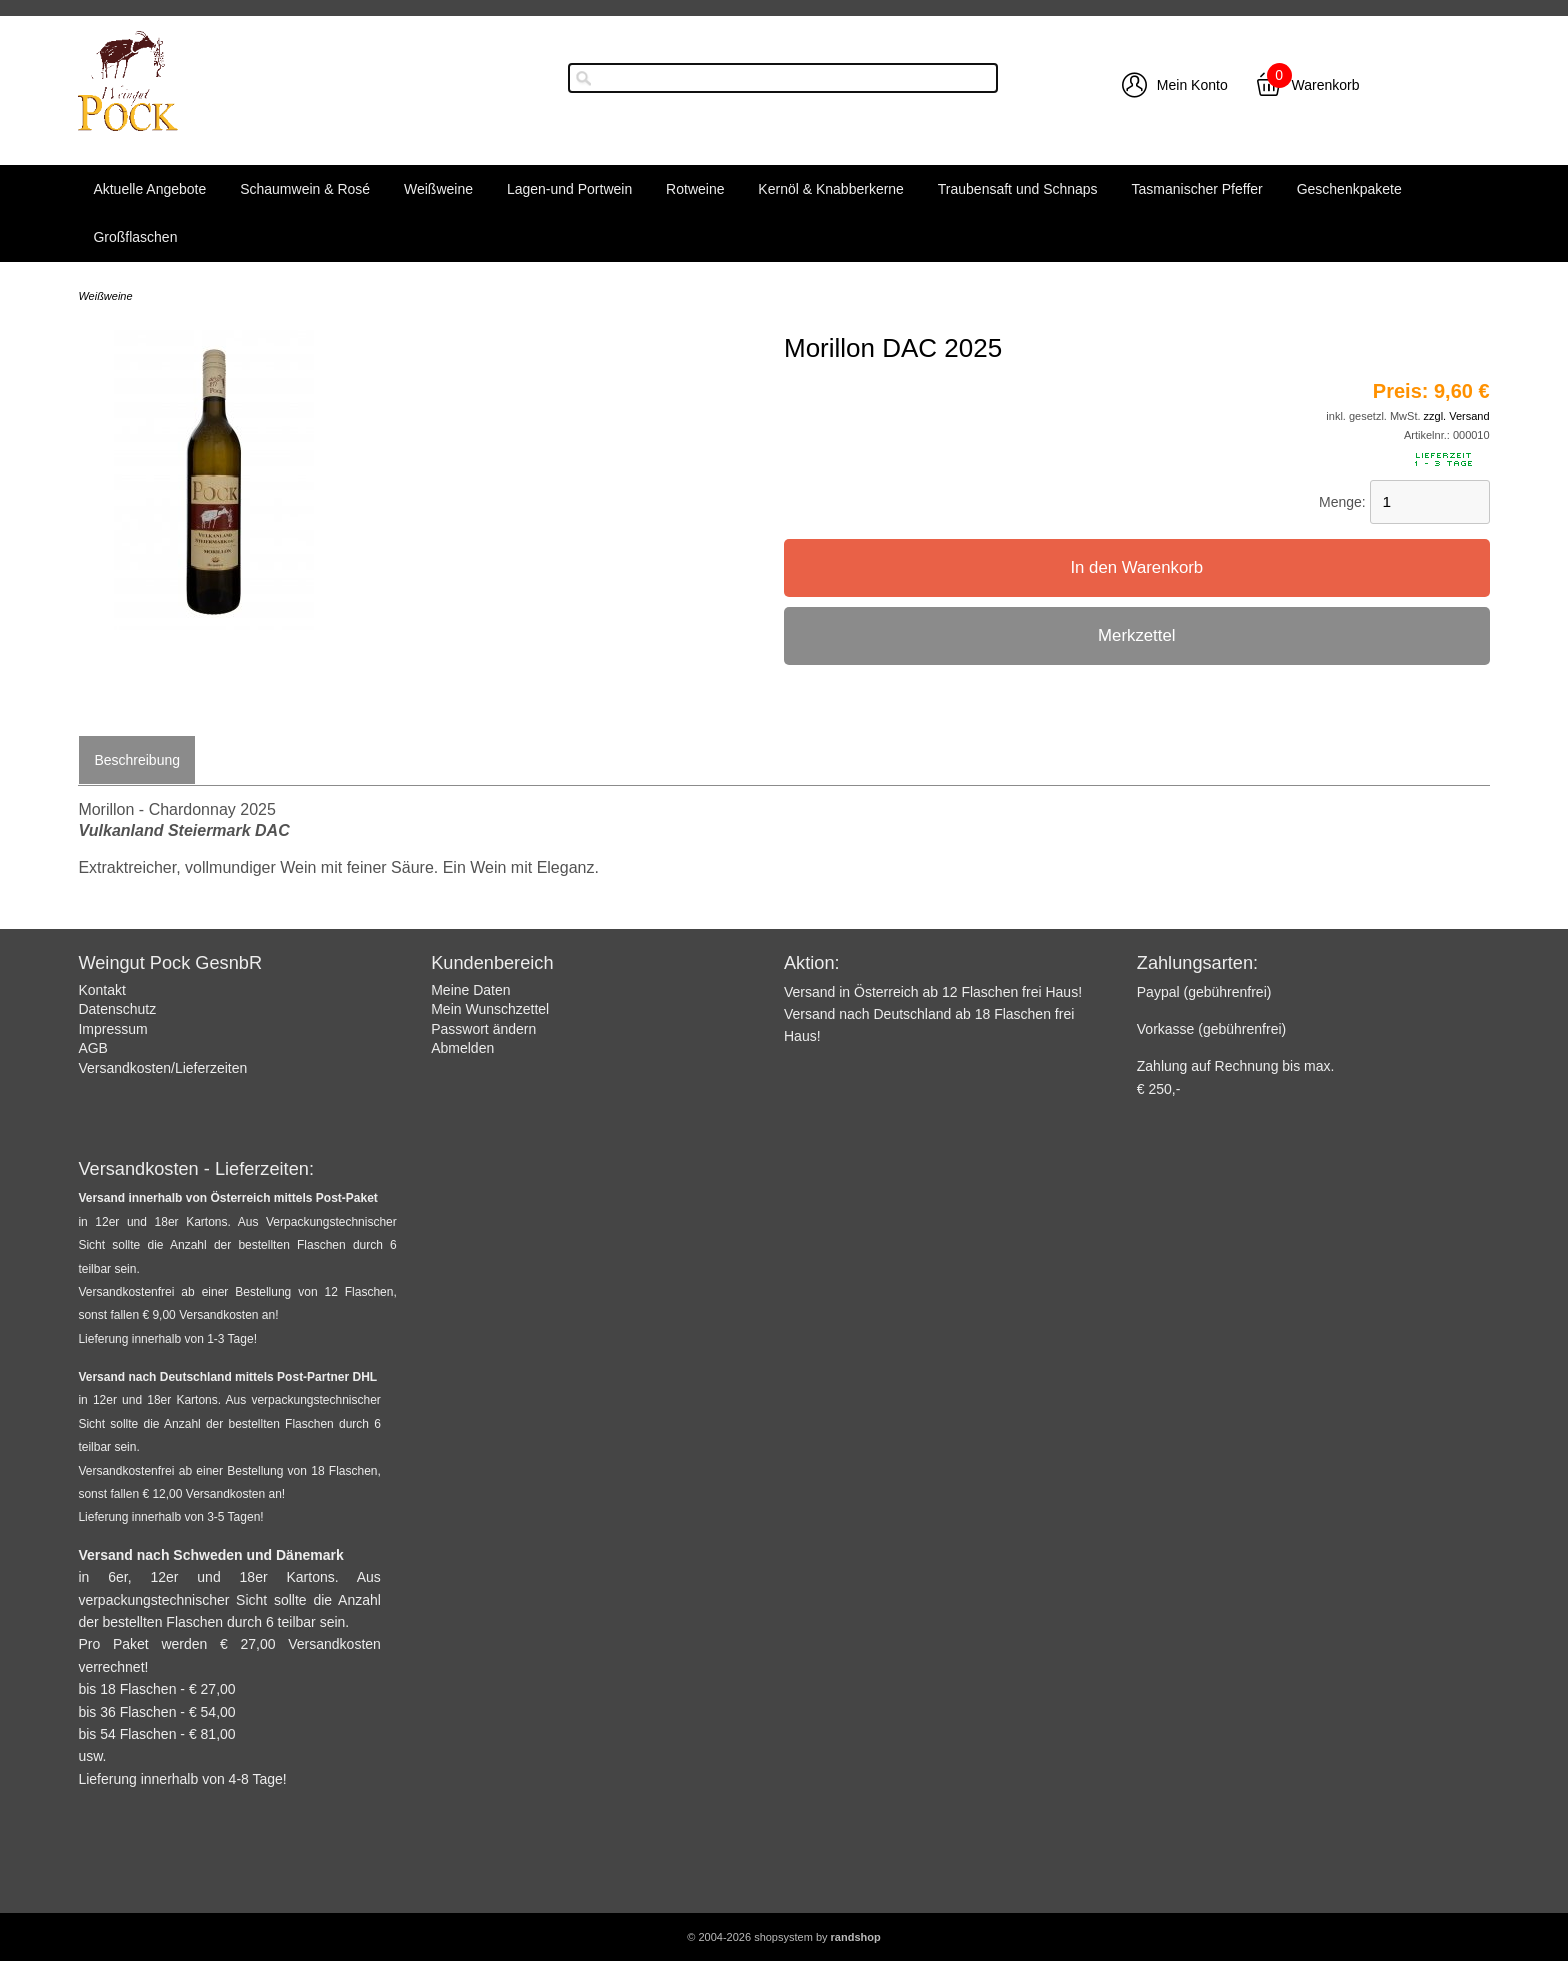 Image resolution: width=1568 pixels, height=1961 pixels. I want to click on Lagen-und Portwein, so click(569, 189).